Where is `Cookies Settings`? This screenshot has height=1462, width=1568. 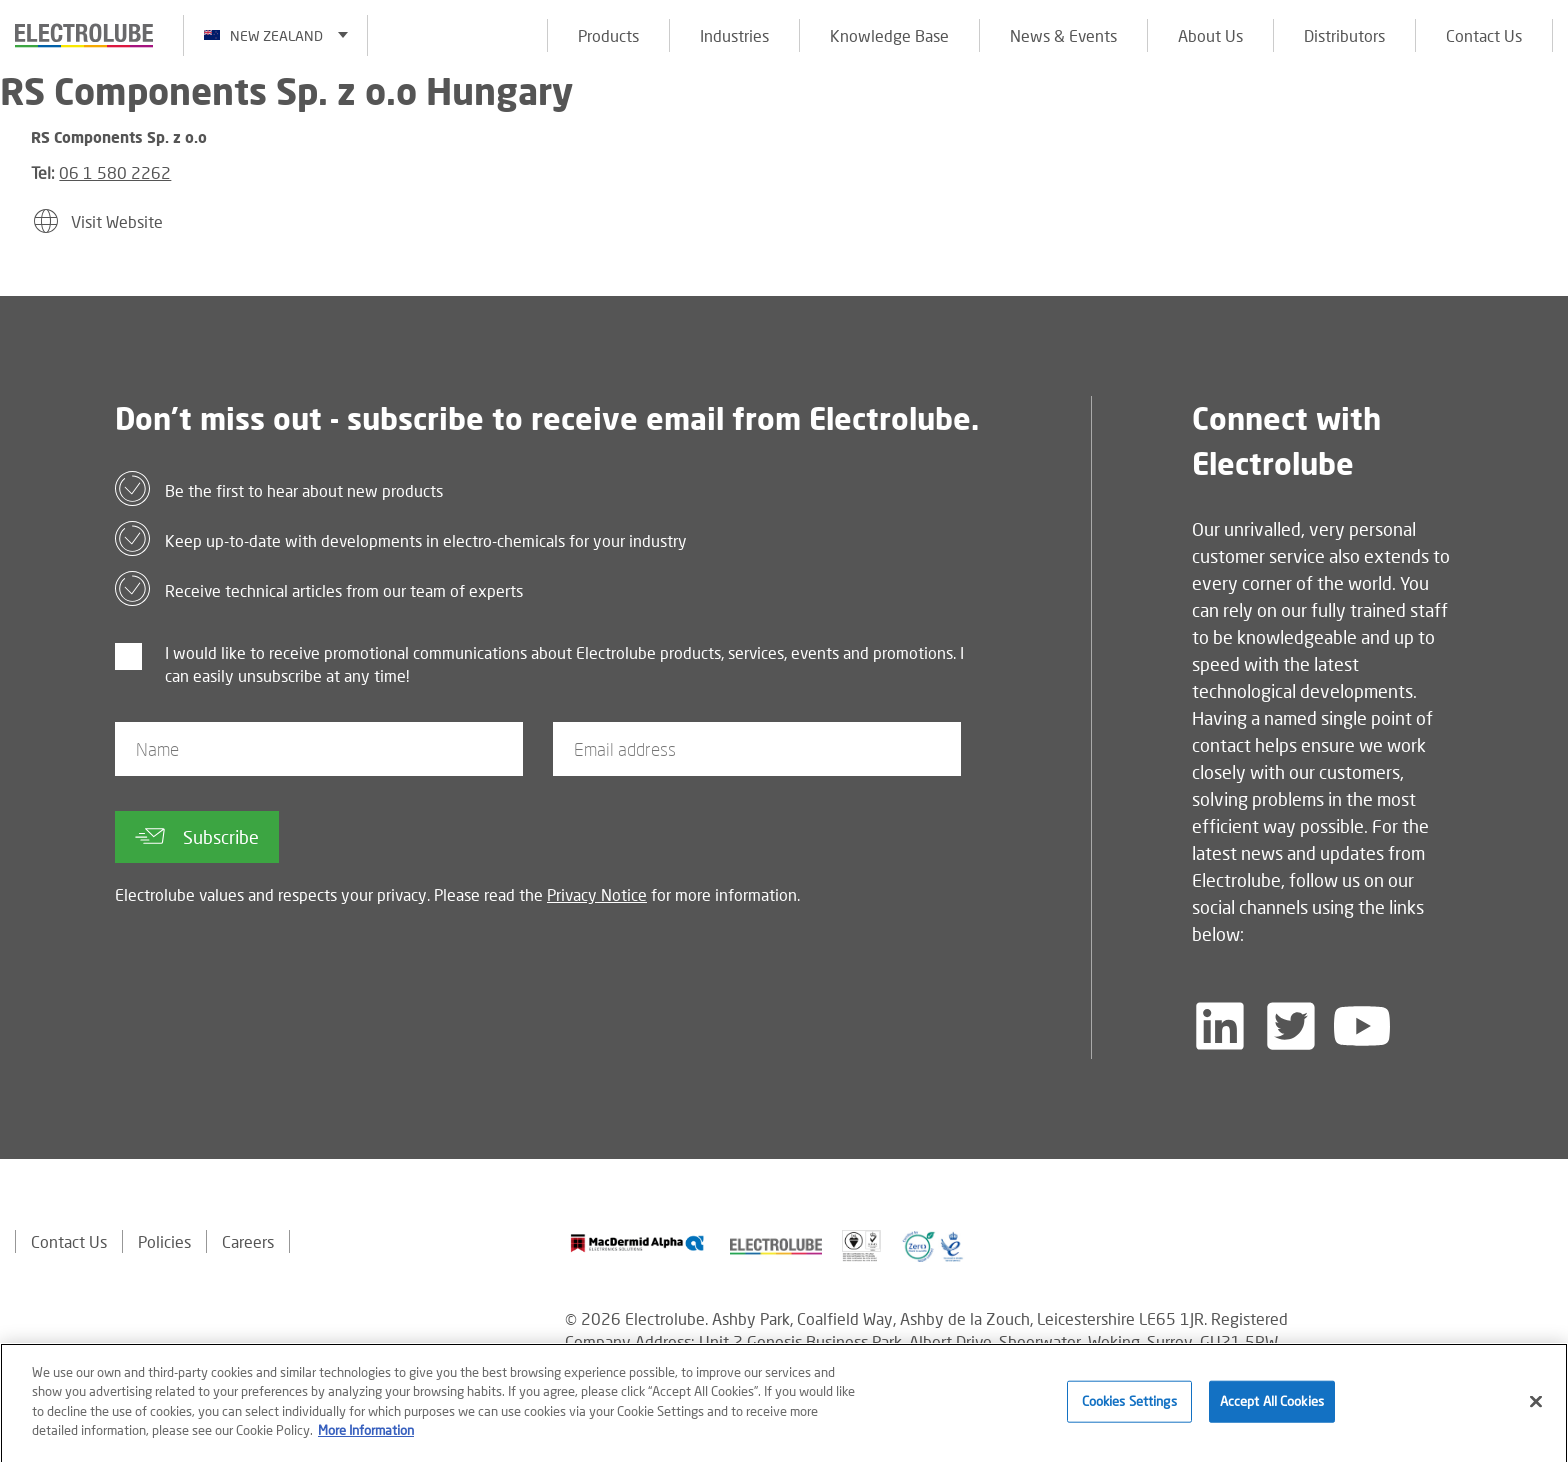 Cookies Settings is located at coordinates (1129, 1411).